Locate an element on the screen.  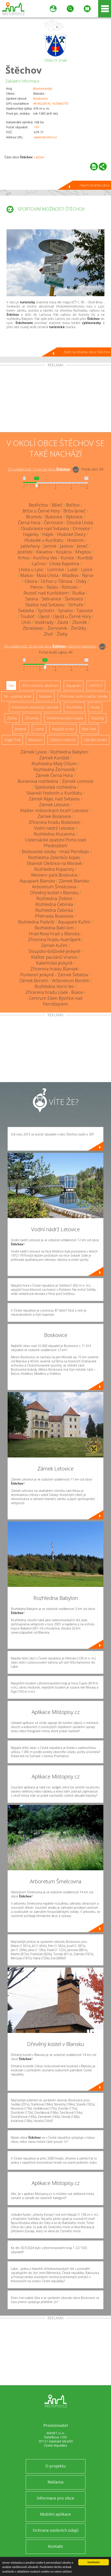
Zboněk is located at coordinates (79, 622).